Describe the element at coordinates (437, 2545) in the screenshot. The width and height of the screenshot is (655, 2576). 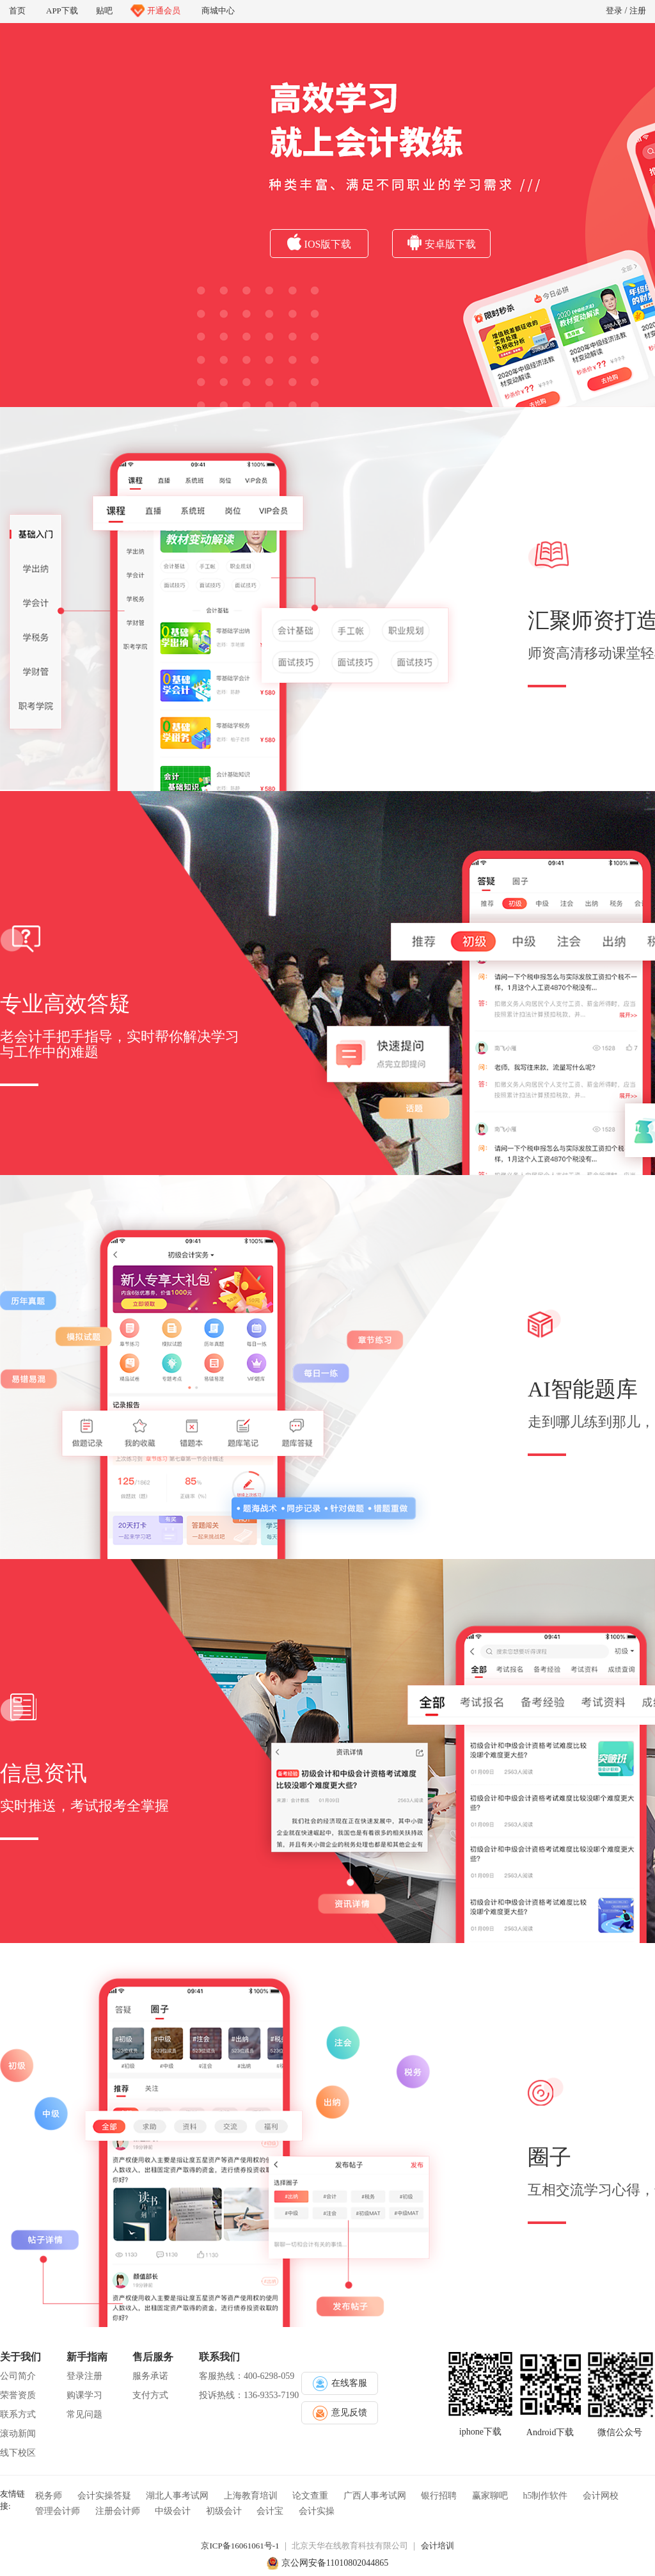
I see `会计培训` at that location.